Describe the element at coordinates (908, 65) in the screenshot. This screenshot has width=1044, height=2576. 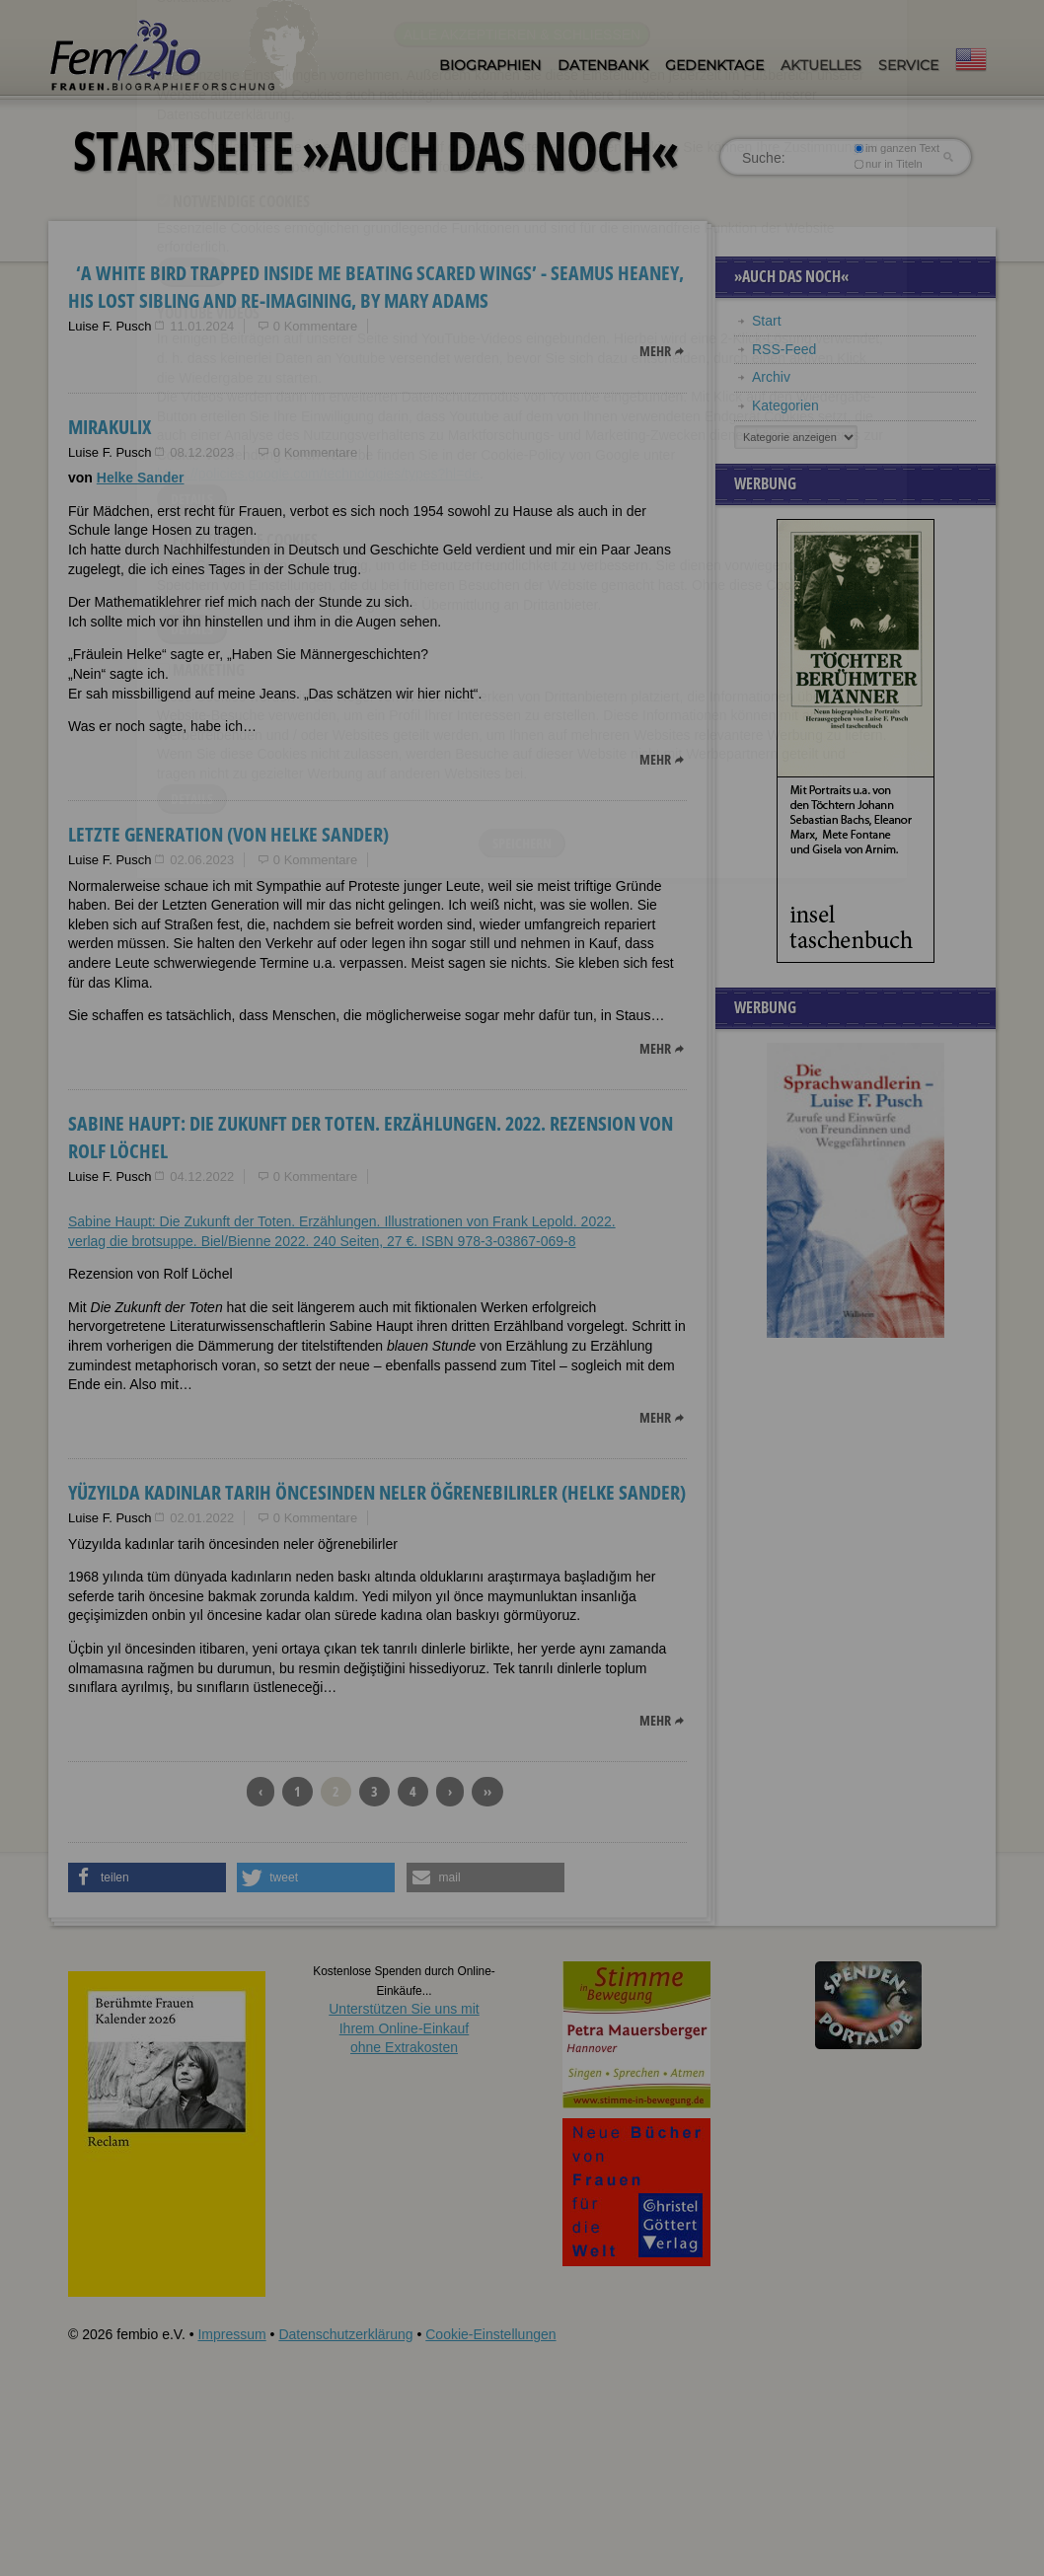
I see `Service` at that location.